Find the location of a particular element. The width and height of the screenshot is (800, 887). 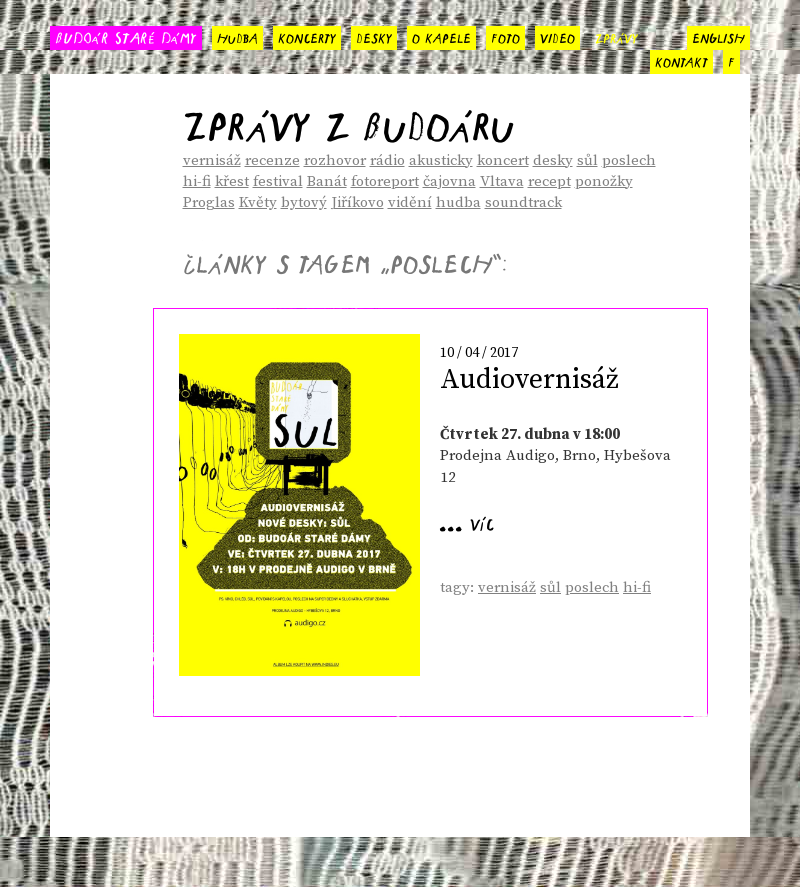

vernisáž is located at coordinates (212, 160).